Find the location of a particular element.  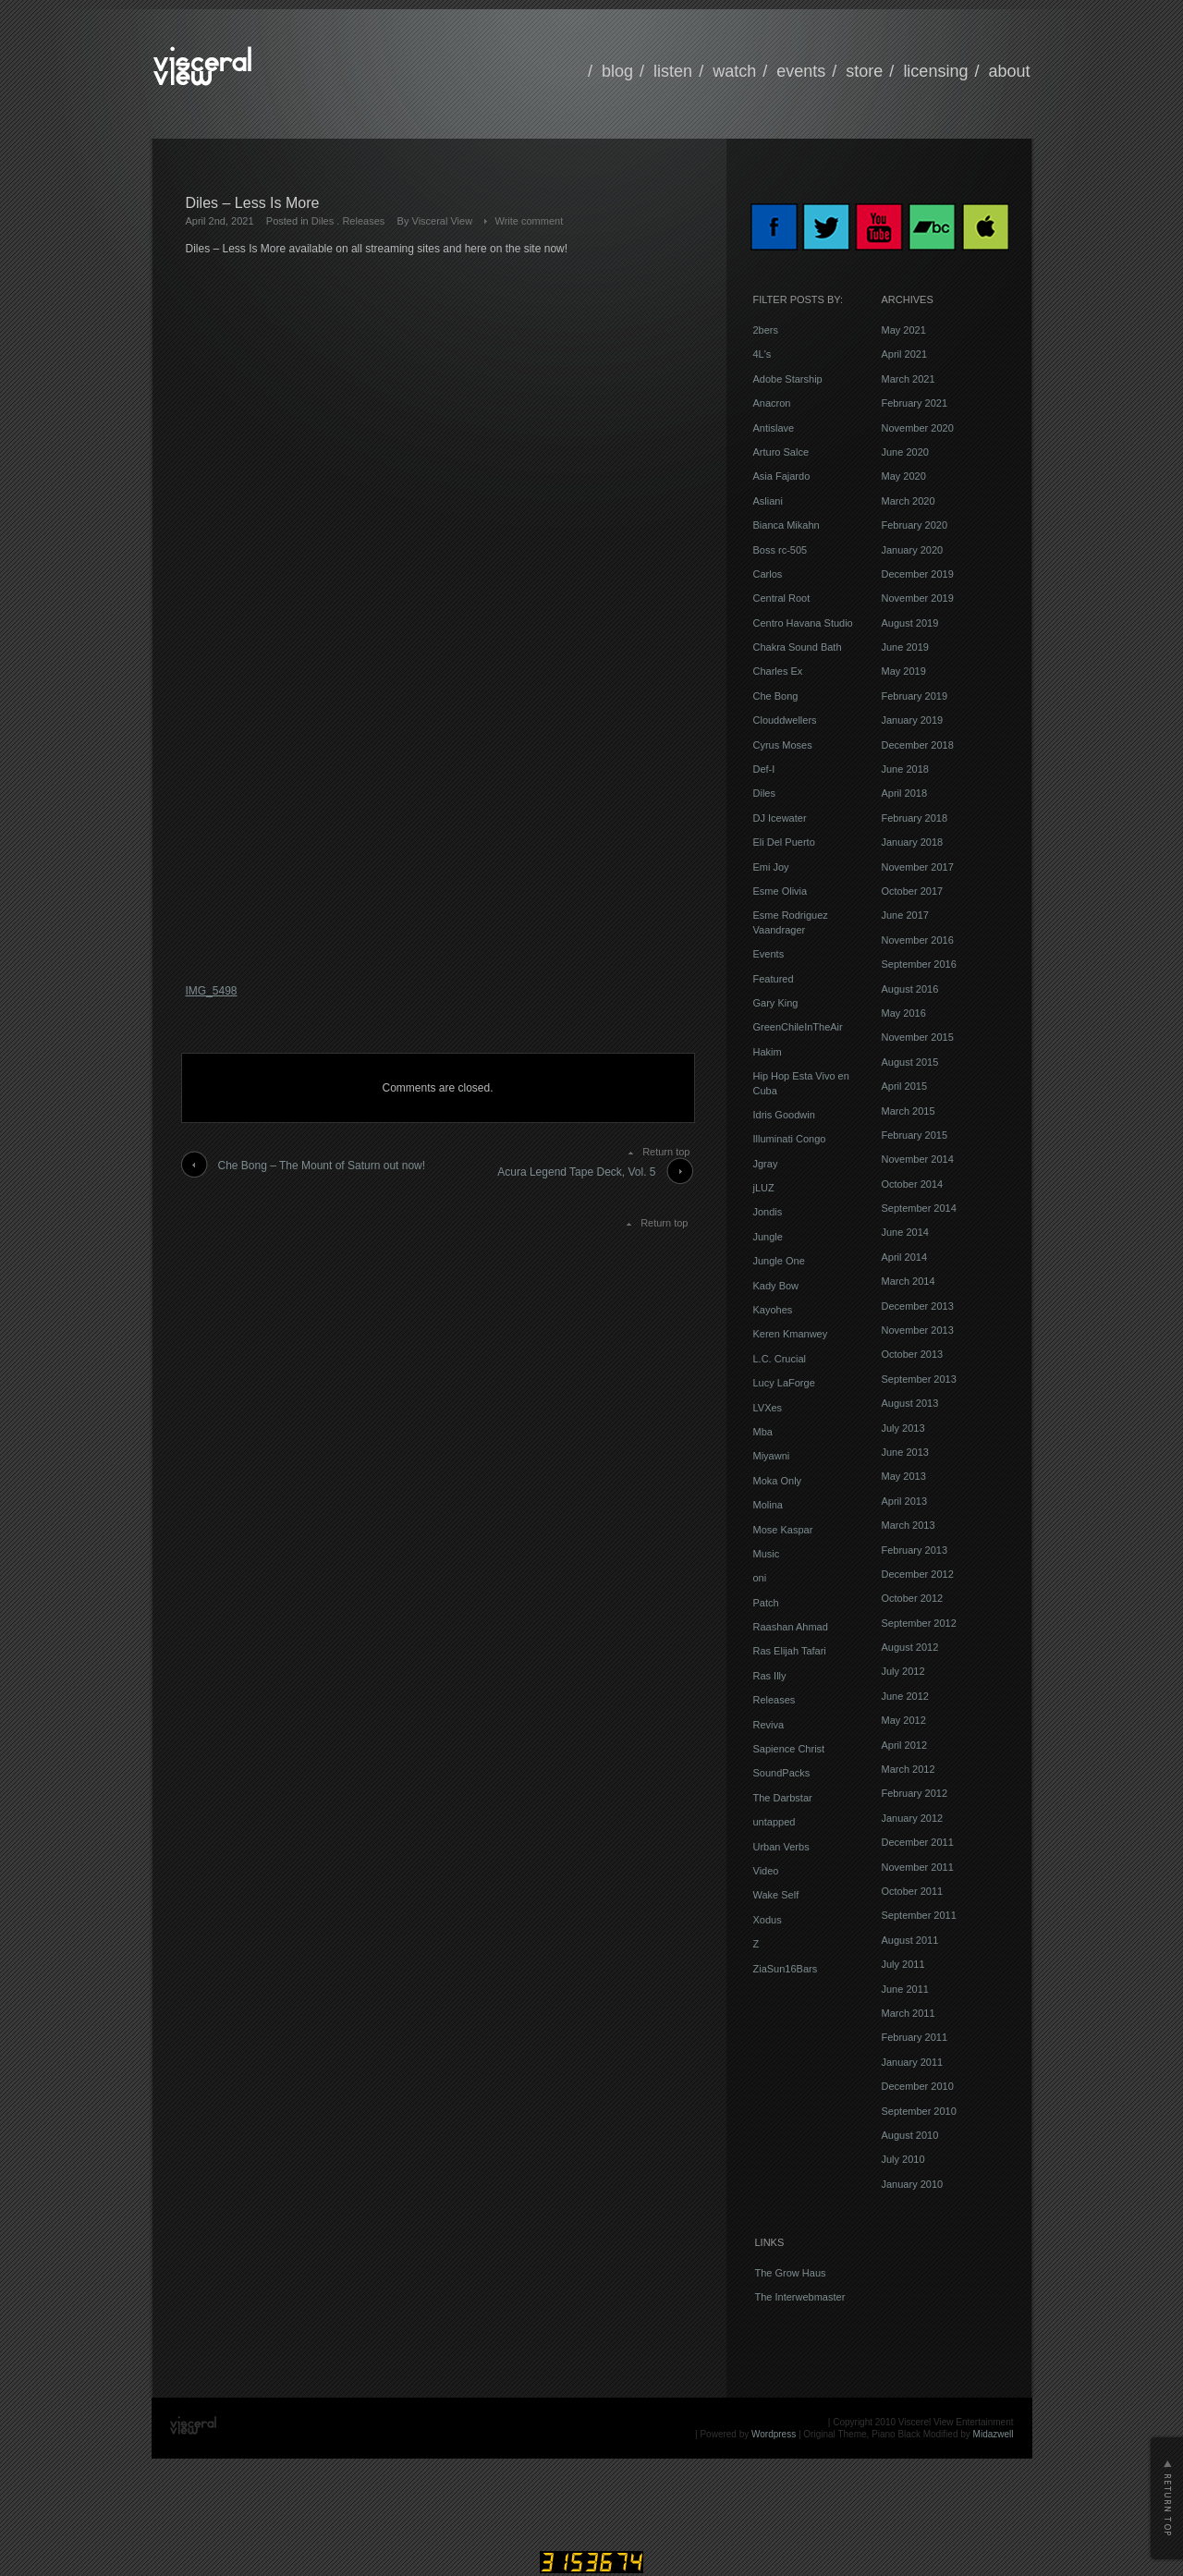

August 2016 is located at coordinates (910, 989).